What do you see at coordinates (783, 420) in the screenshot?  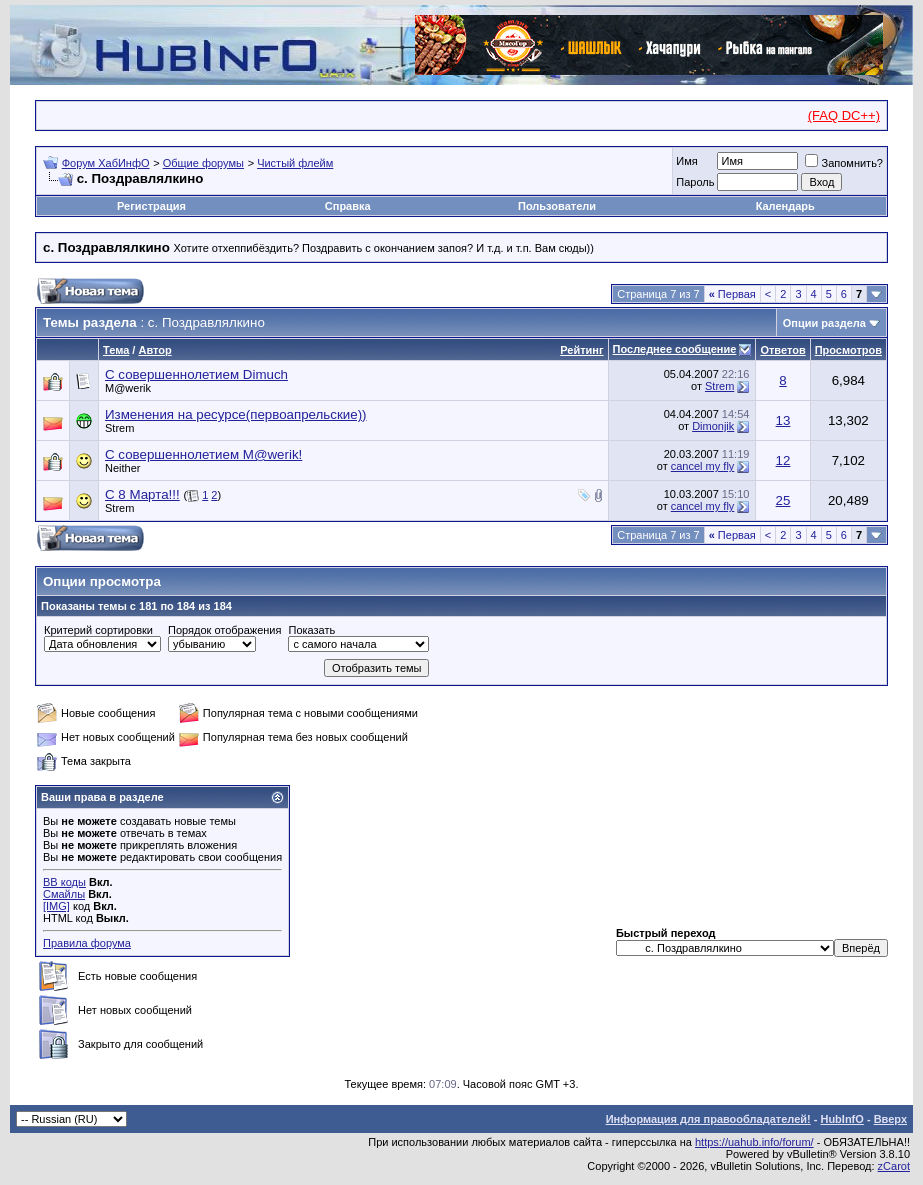 I see `13` at bounding box center [783, 420].